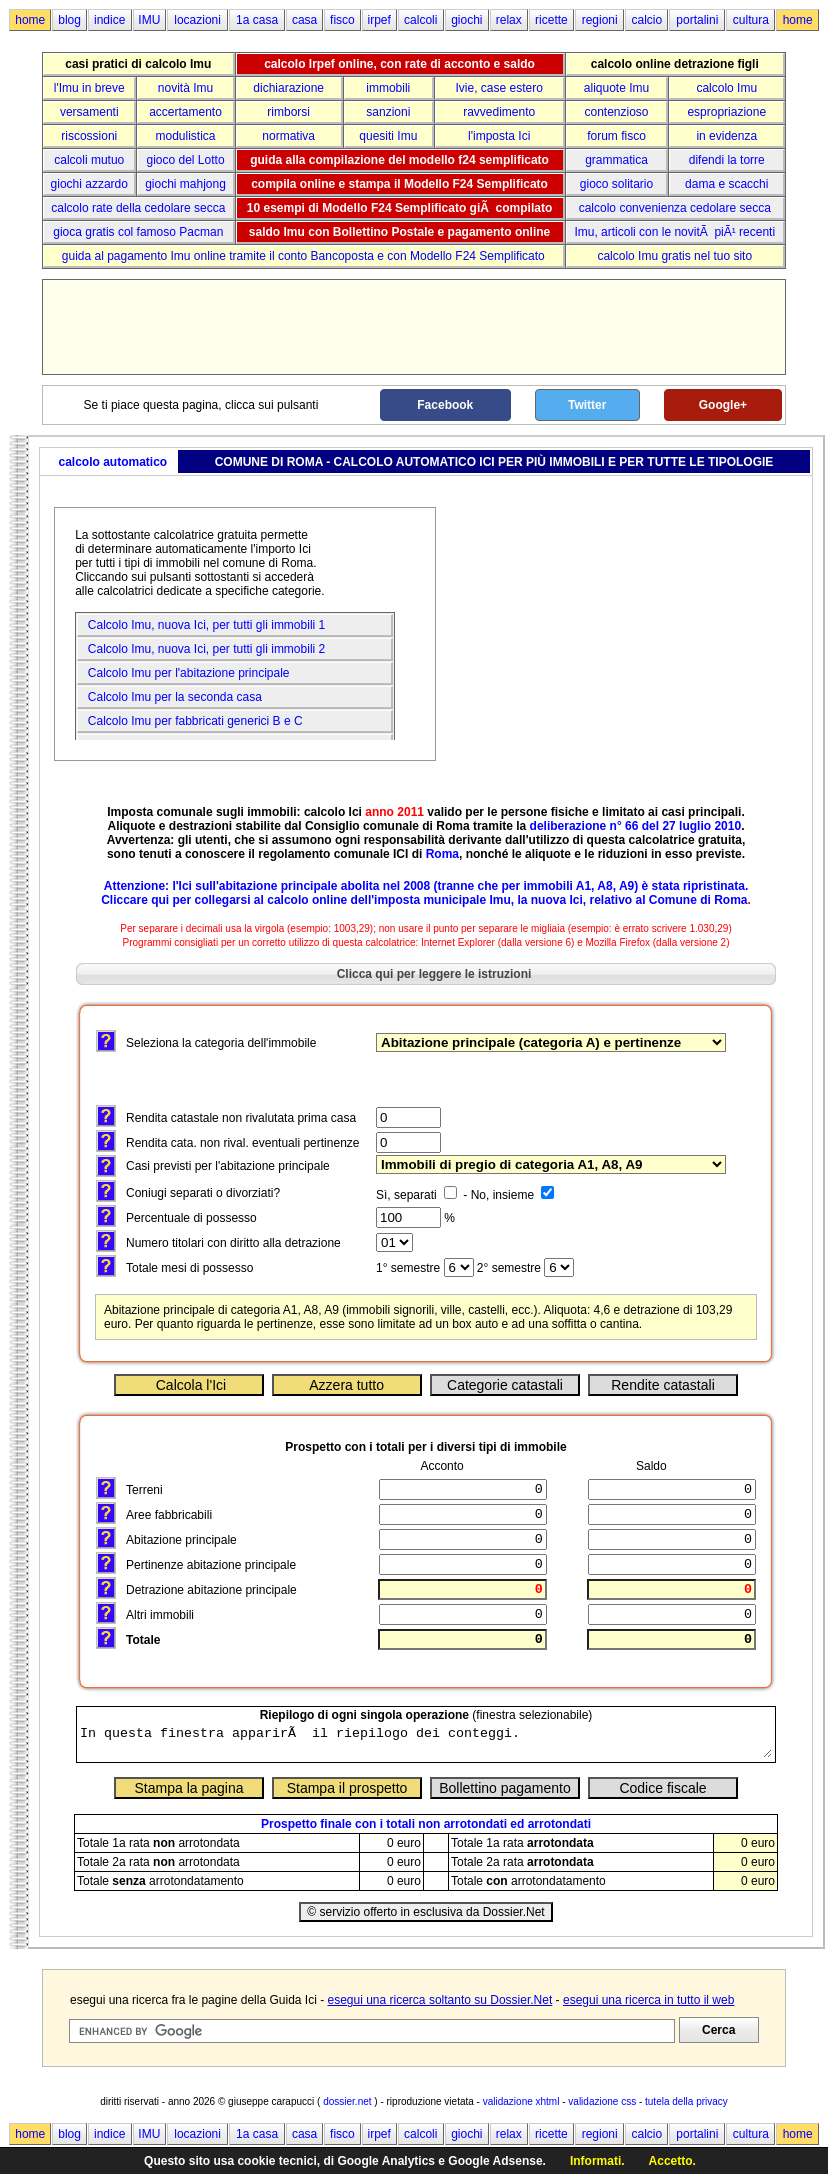  I want to click on calcolo convenienza cedolare secca, so click(675, 208).